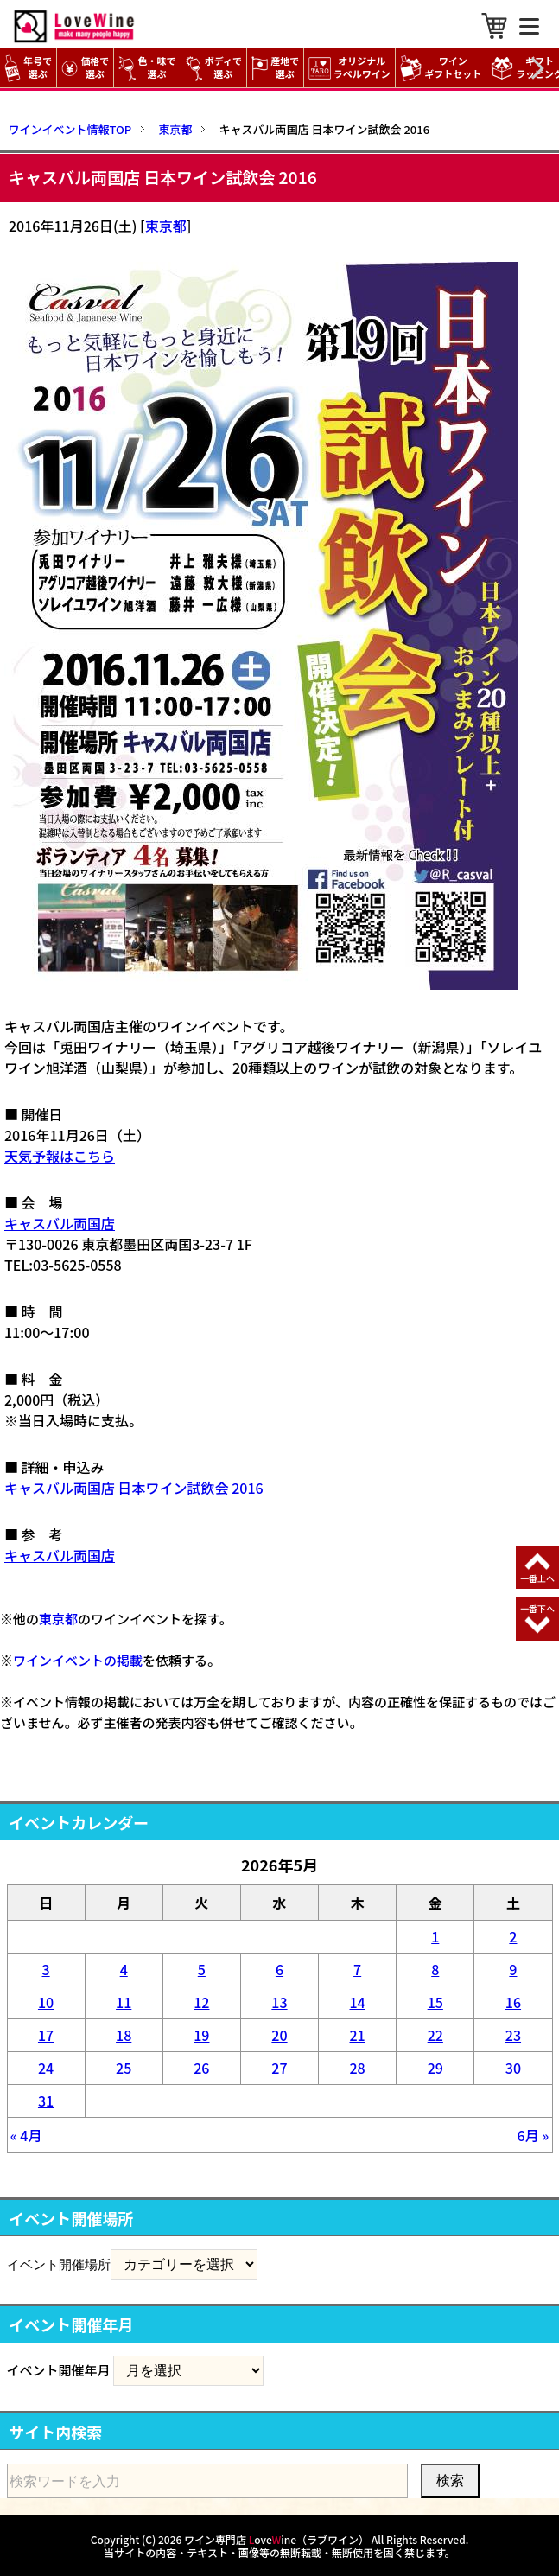 Image resolution: width=559 pixels, height=2576 pixels. What do you see at coordinates (202, 1969) in the screenshot?
I see `5 [2026年5月5日 に投稿を公開]` at bounding box center [202, 1969].